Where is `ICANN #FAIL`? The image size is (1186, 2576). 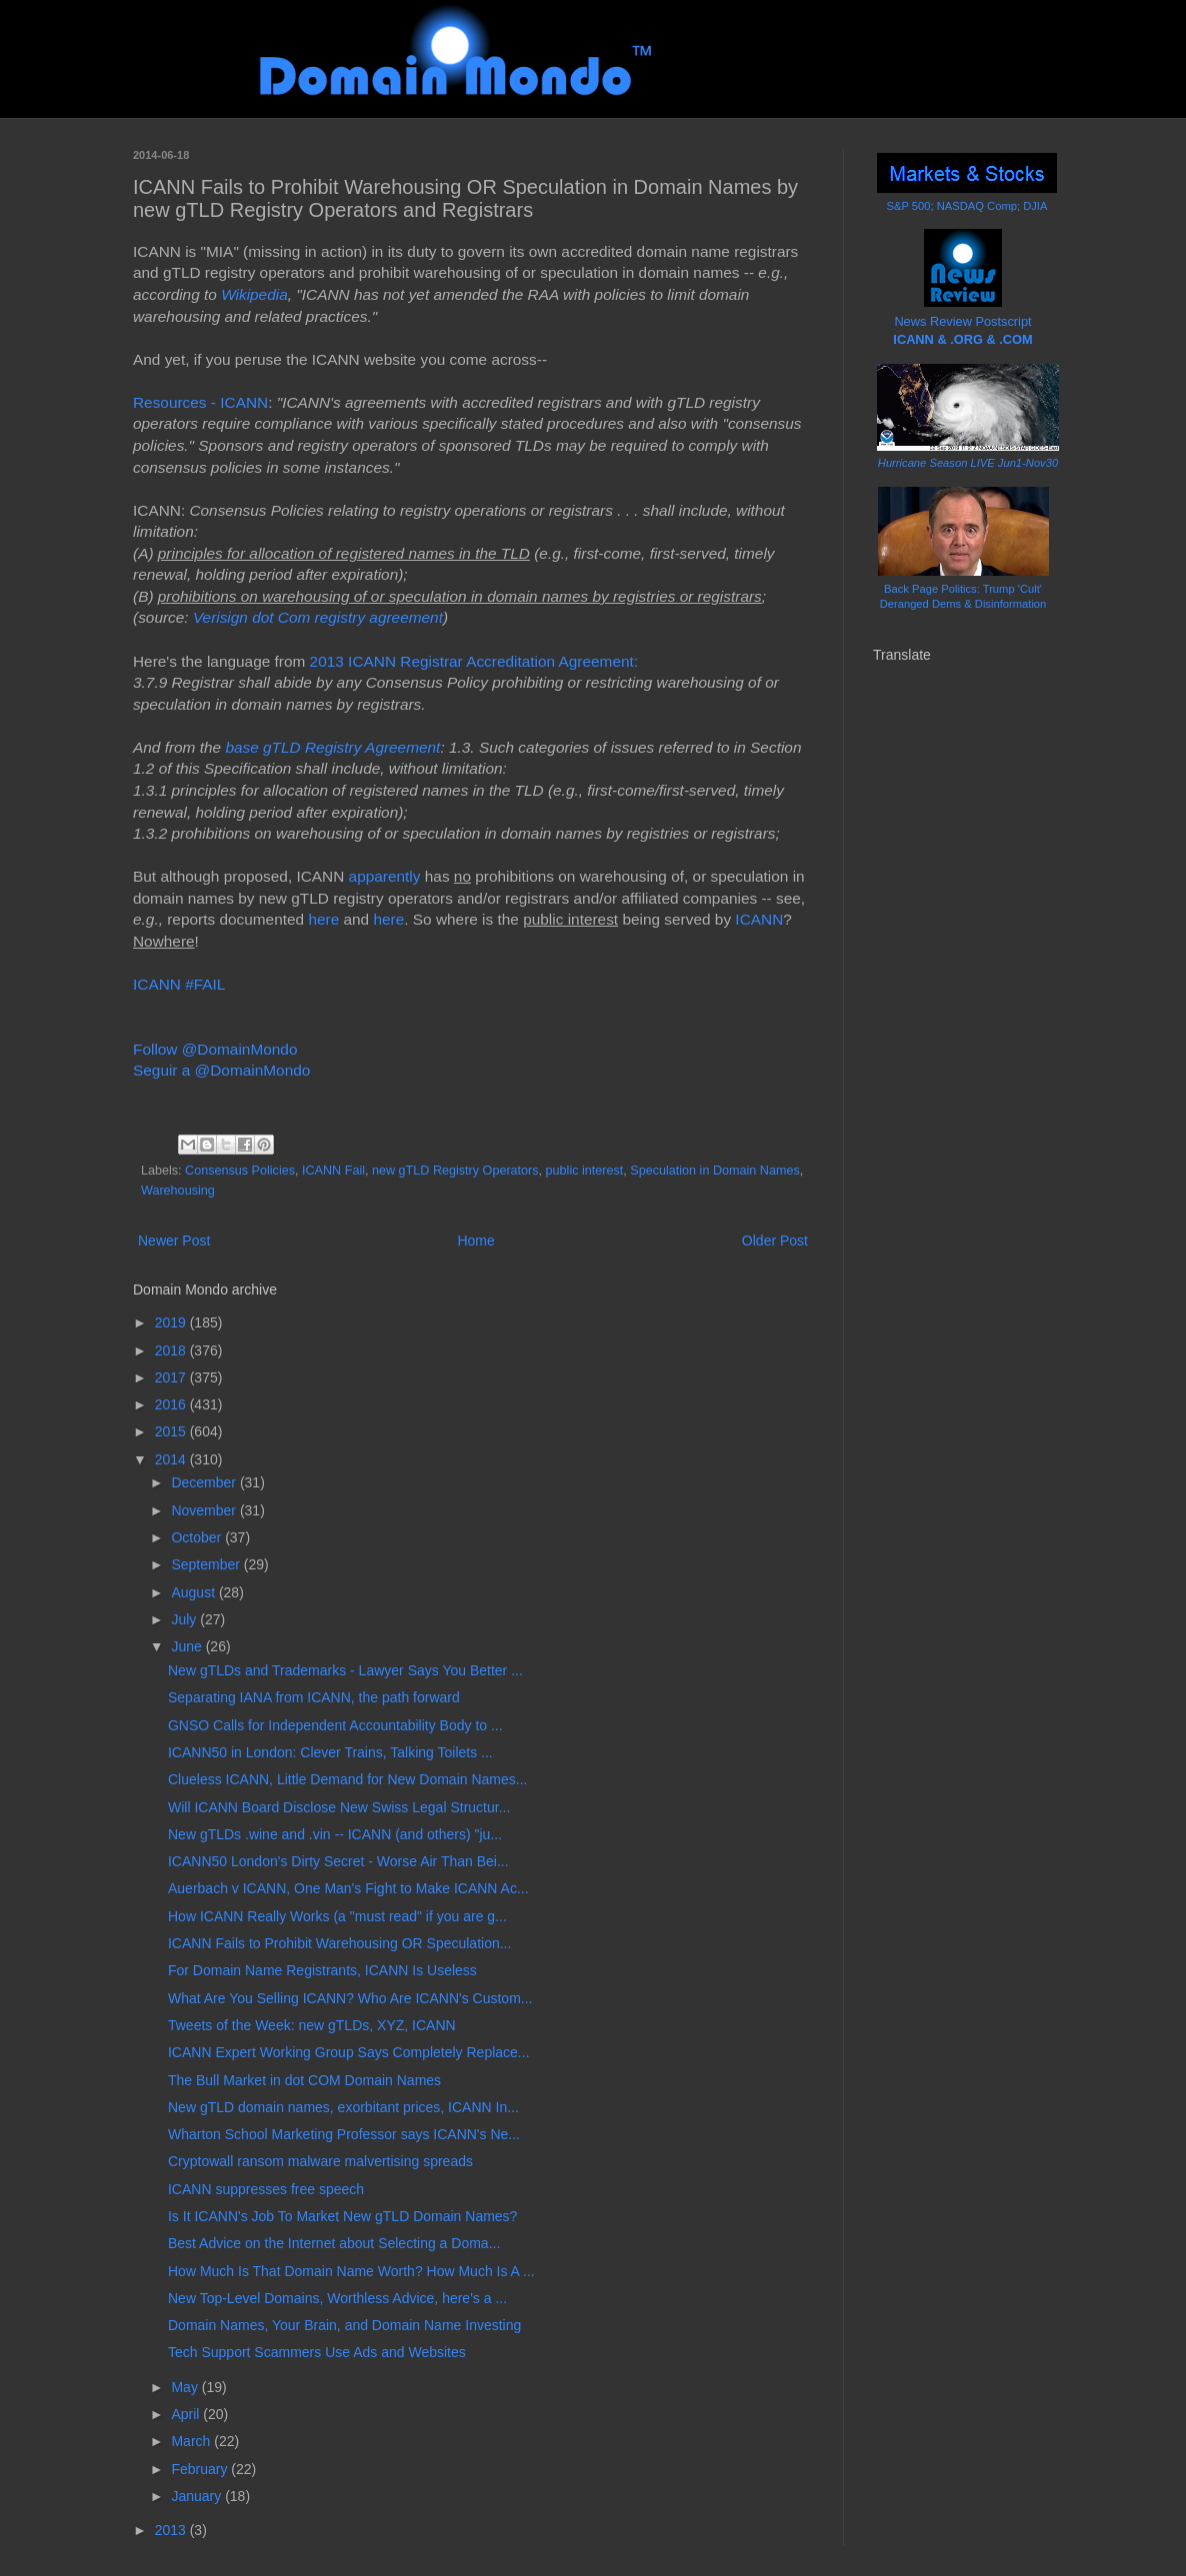 ICANN #FAIL is located at coordinates (179, 984).